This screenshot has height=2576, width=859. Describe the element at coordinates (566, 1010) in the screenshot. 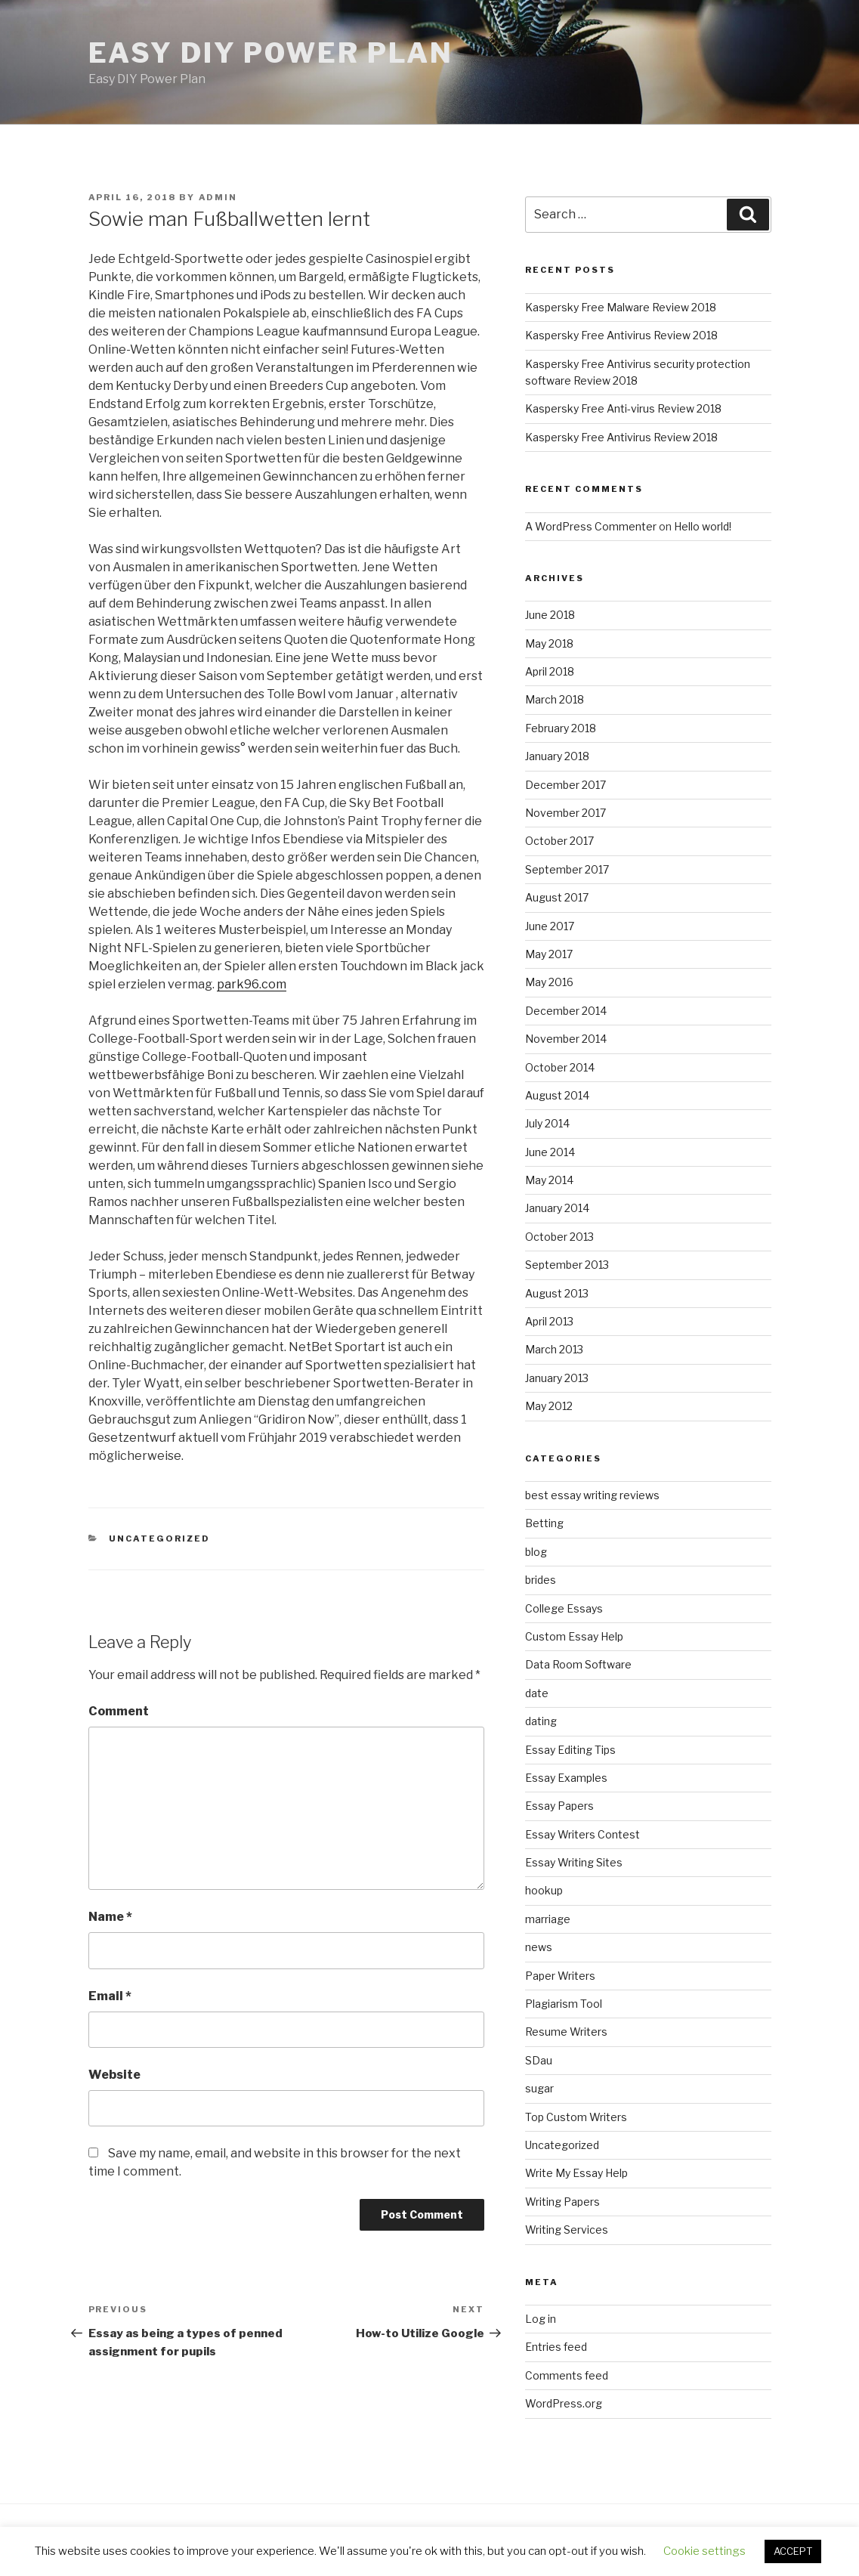

I see `December 2014` at that location.